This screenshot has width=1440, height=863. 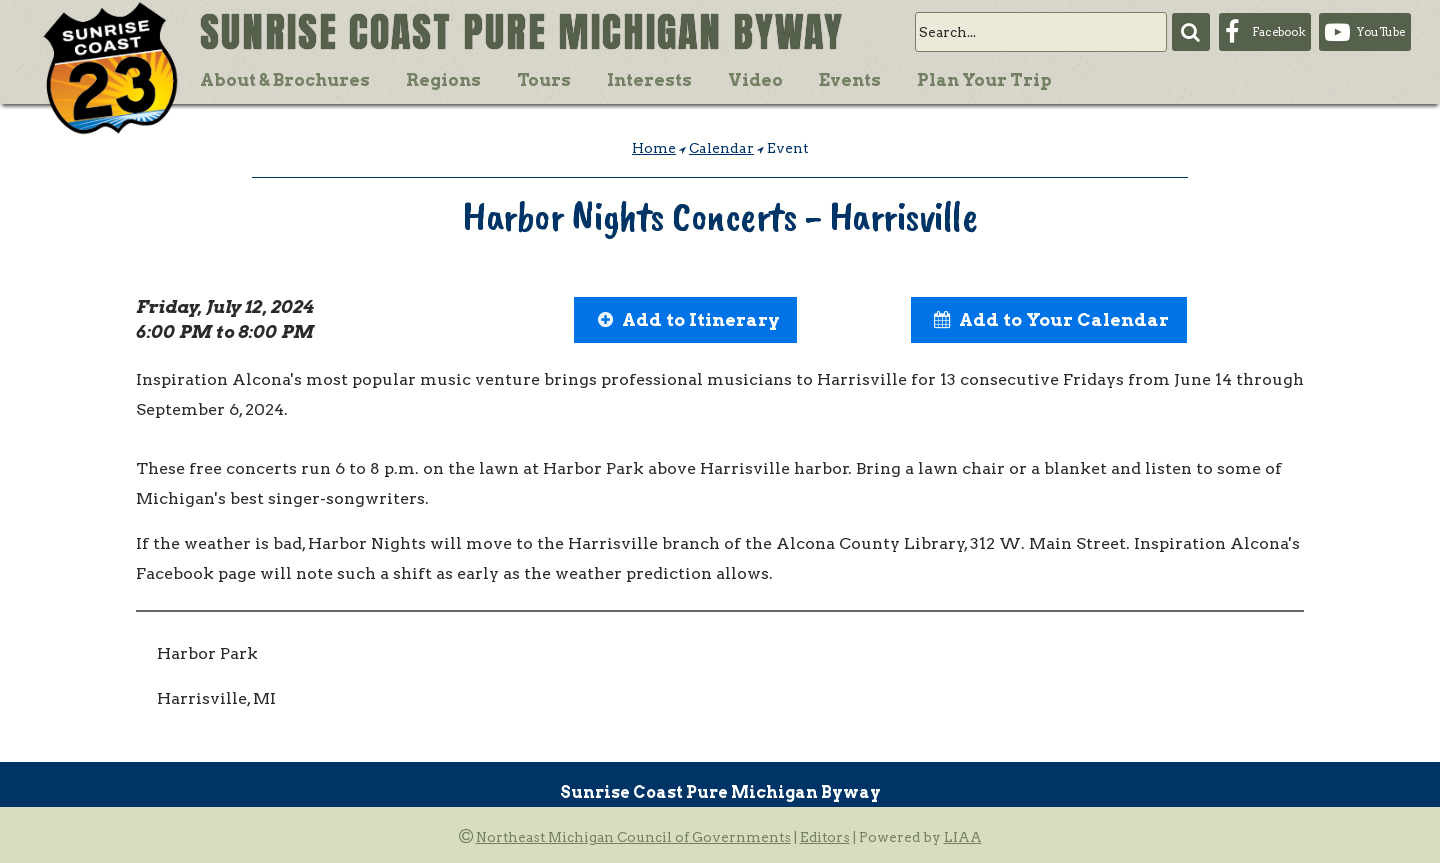 What do you see at coordinates (544, 80) in the screenshot?
I see `Tours` at bounding box center [544, 80].